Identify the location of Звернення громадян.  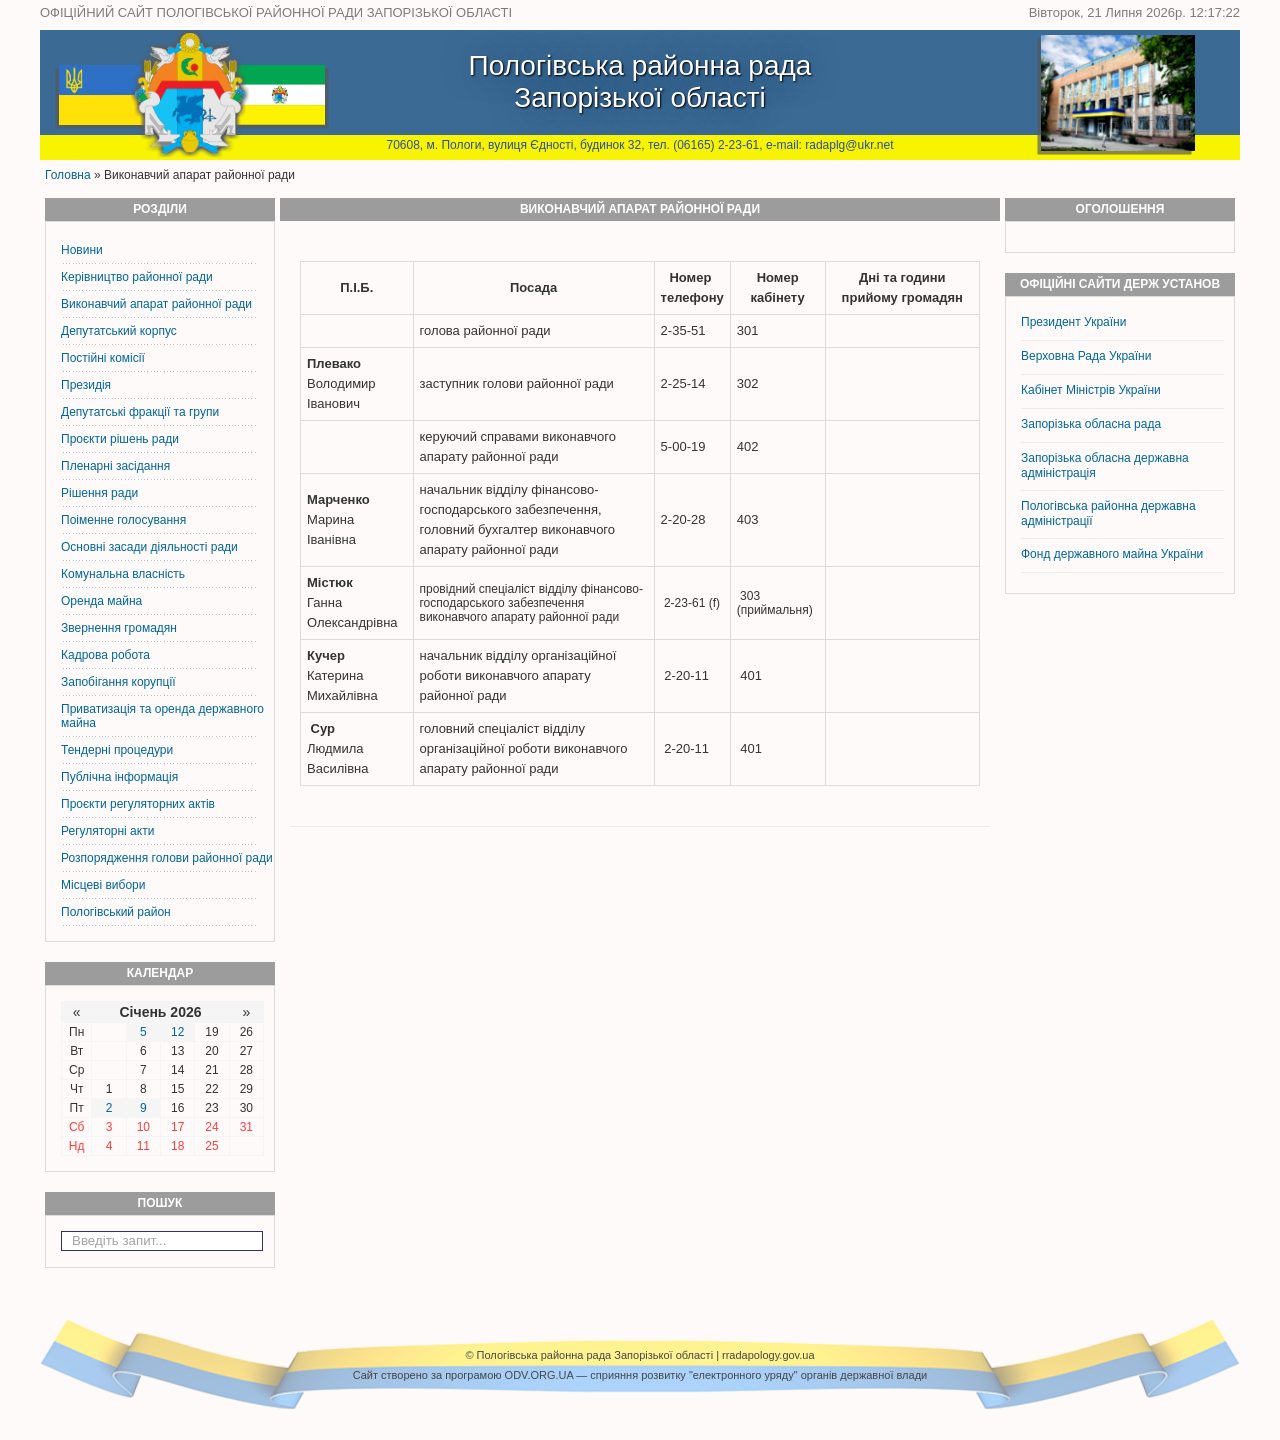
(119, 628).